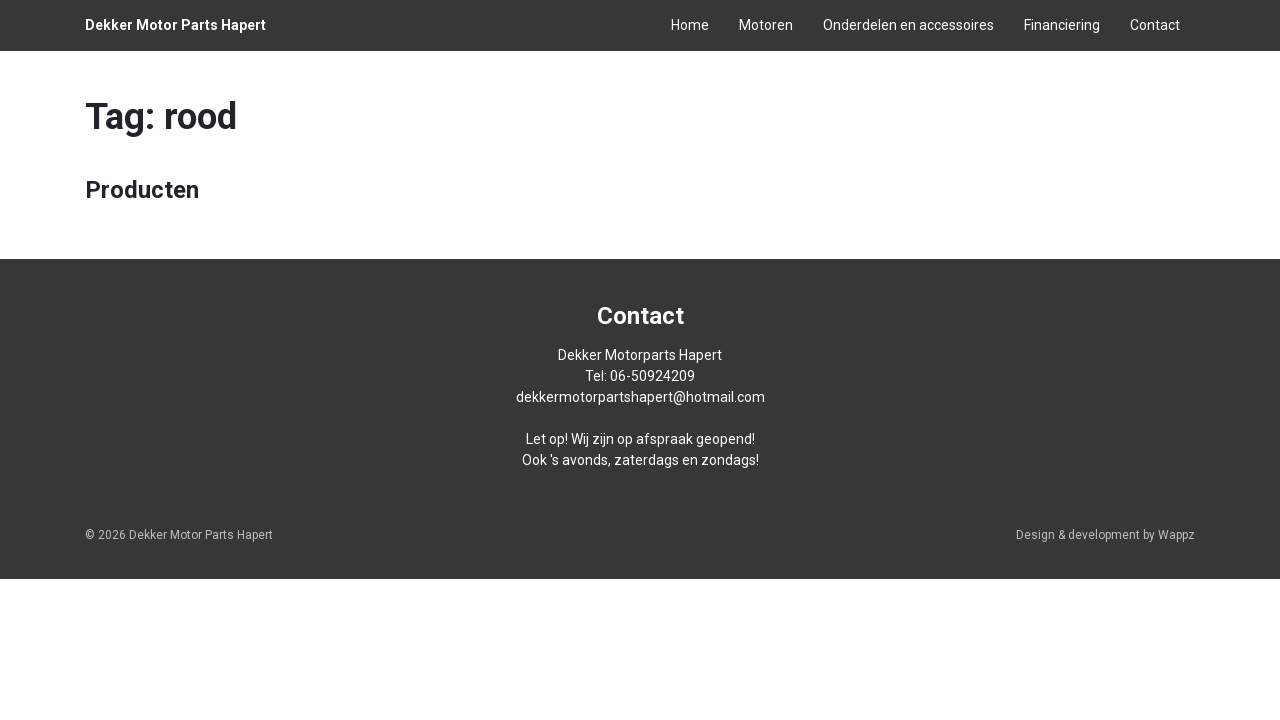 The height and width of the screenshot is (720, 1280). I want to click on Wappz, so click(1176, 535).